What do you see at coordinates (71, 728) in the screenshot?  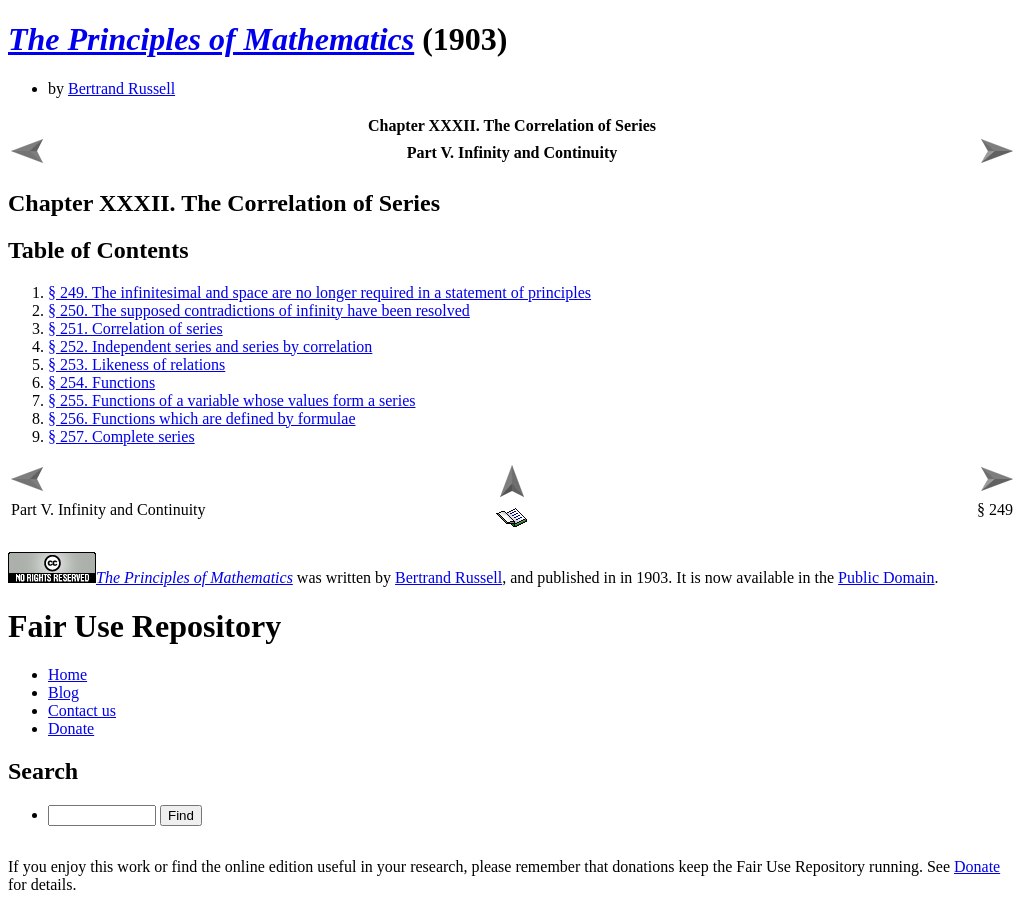 I see `Donate` at bounding box center [71, 728].